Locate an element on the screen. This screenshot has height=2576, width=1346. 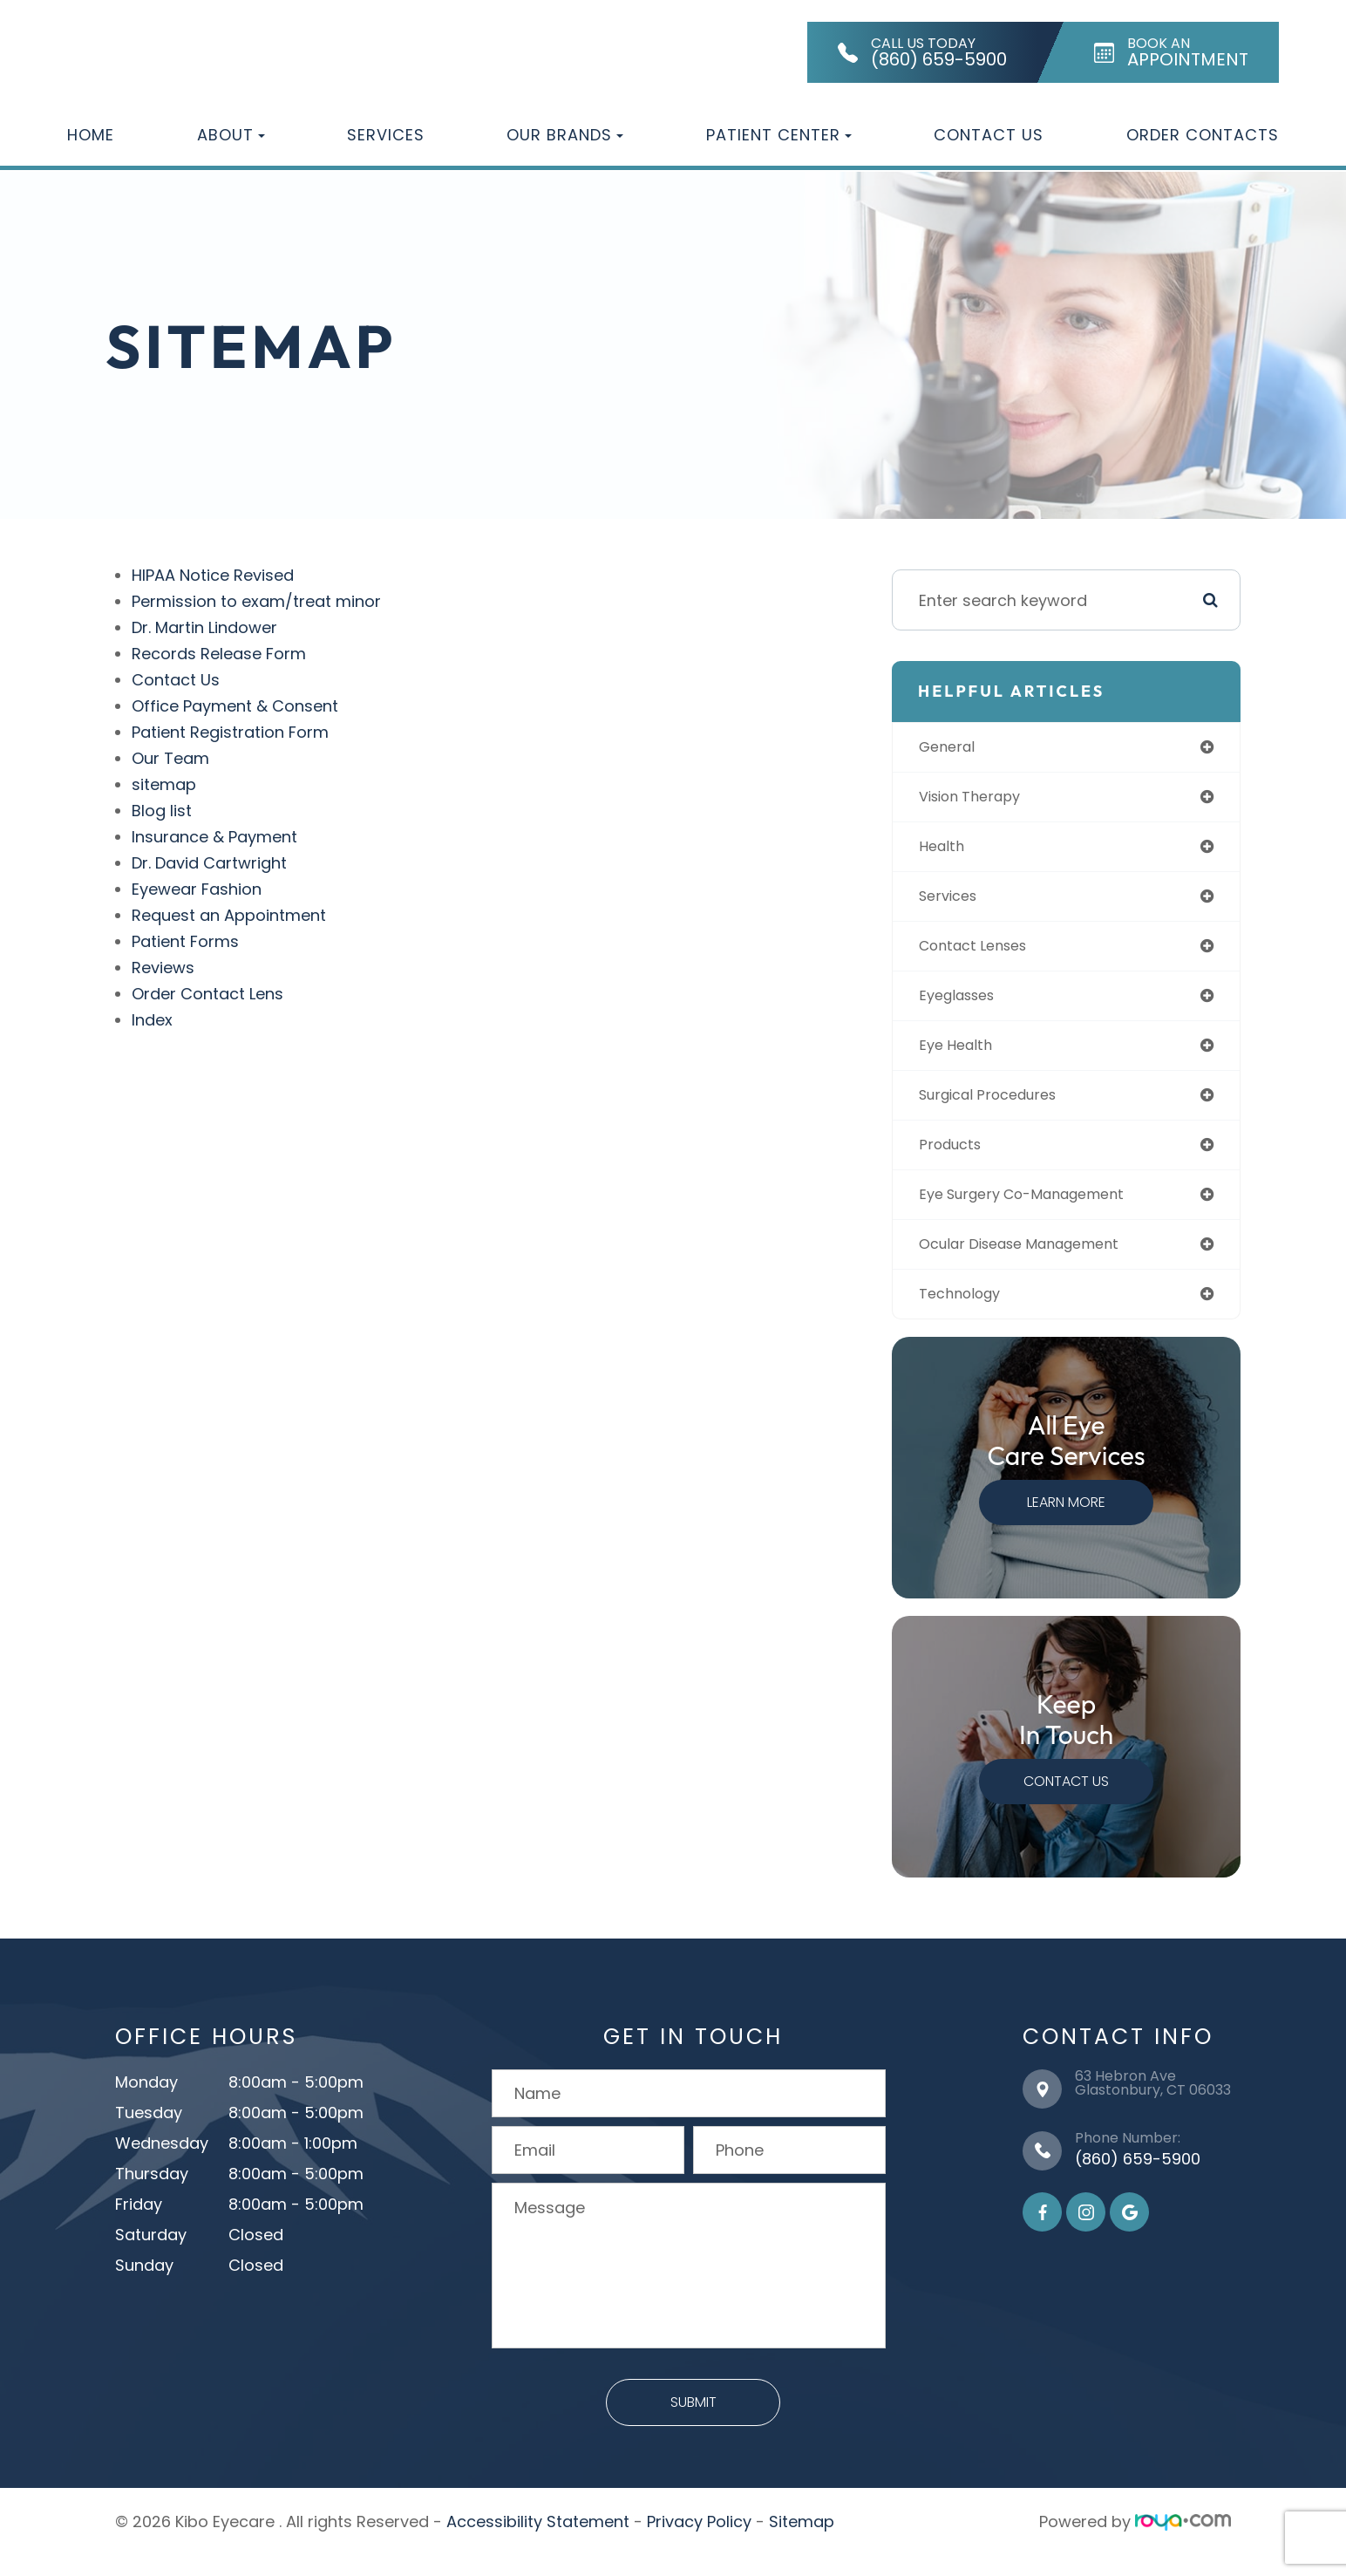
About [button] is located at coordinates (231, 135).